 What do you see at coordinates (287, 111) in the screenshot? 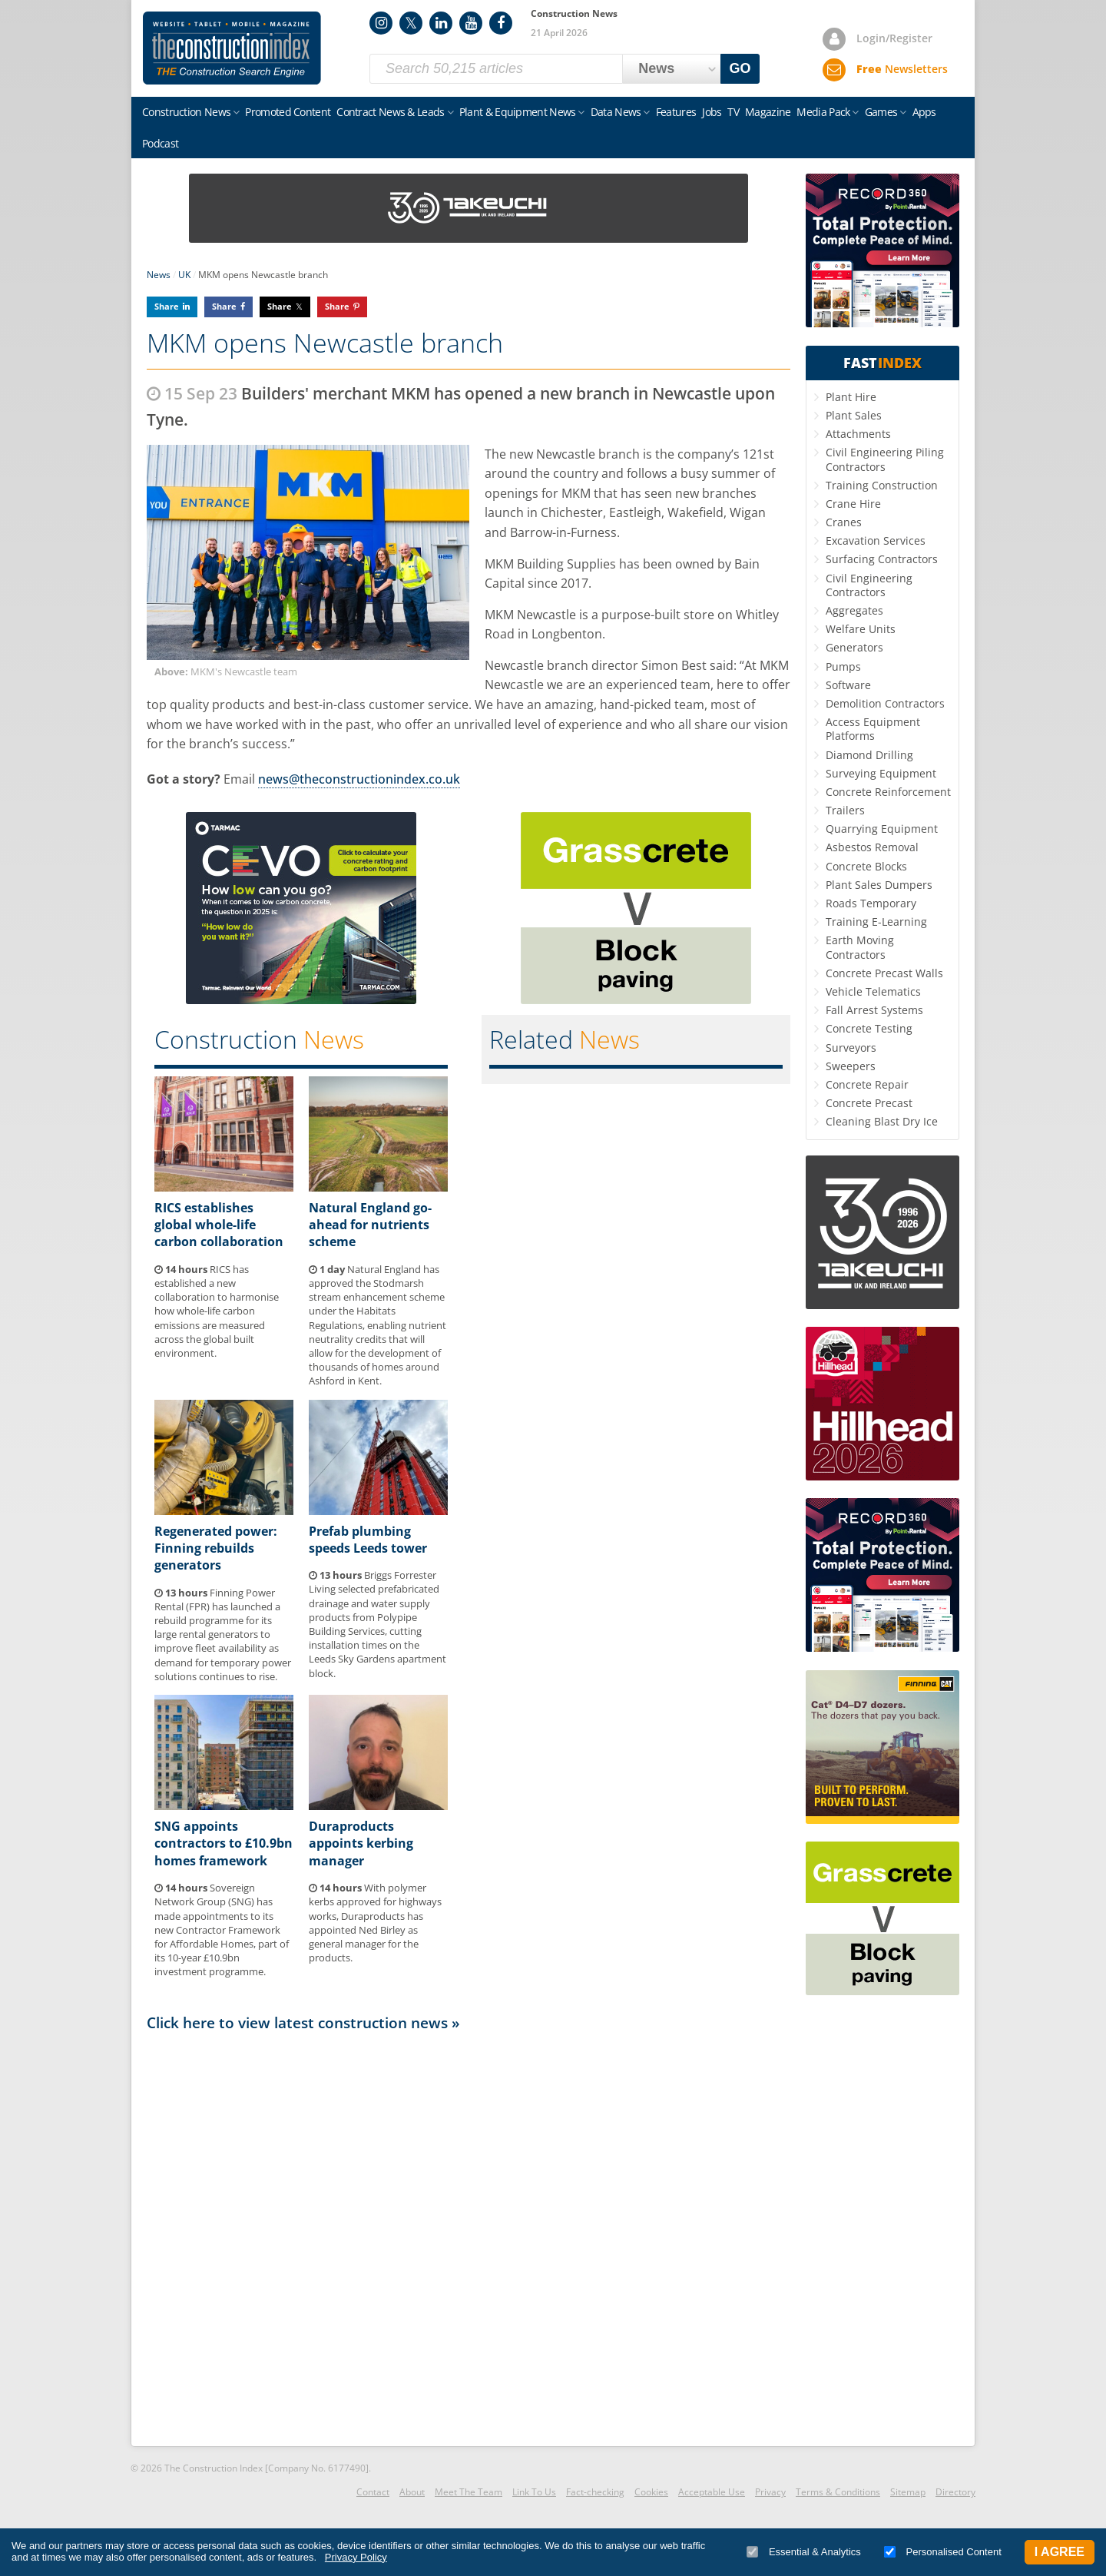
I see `Promoted Content` at bounding box center [287, 111].